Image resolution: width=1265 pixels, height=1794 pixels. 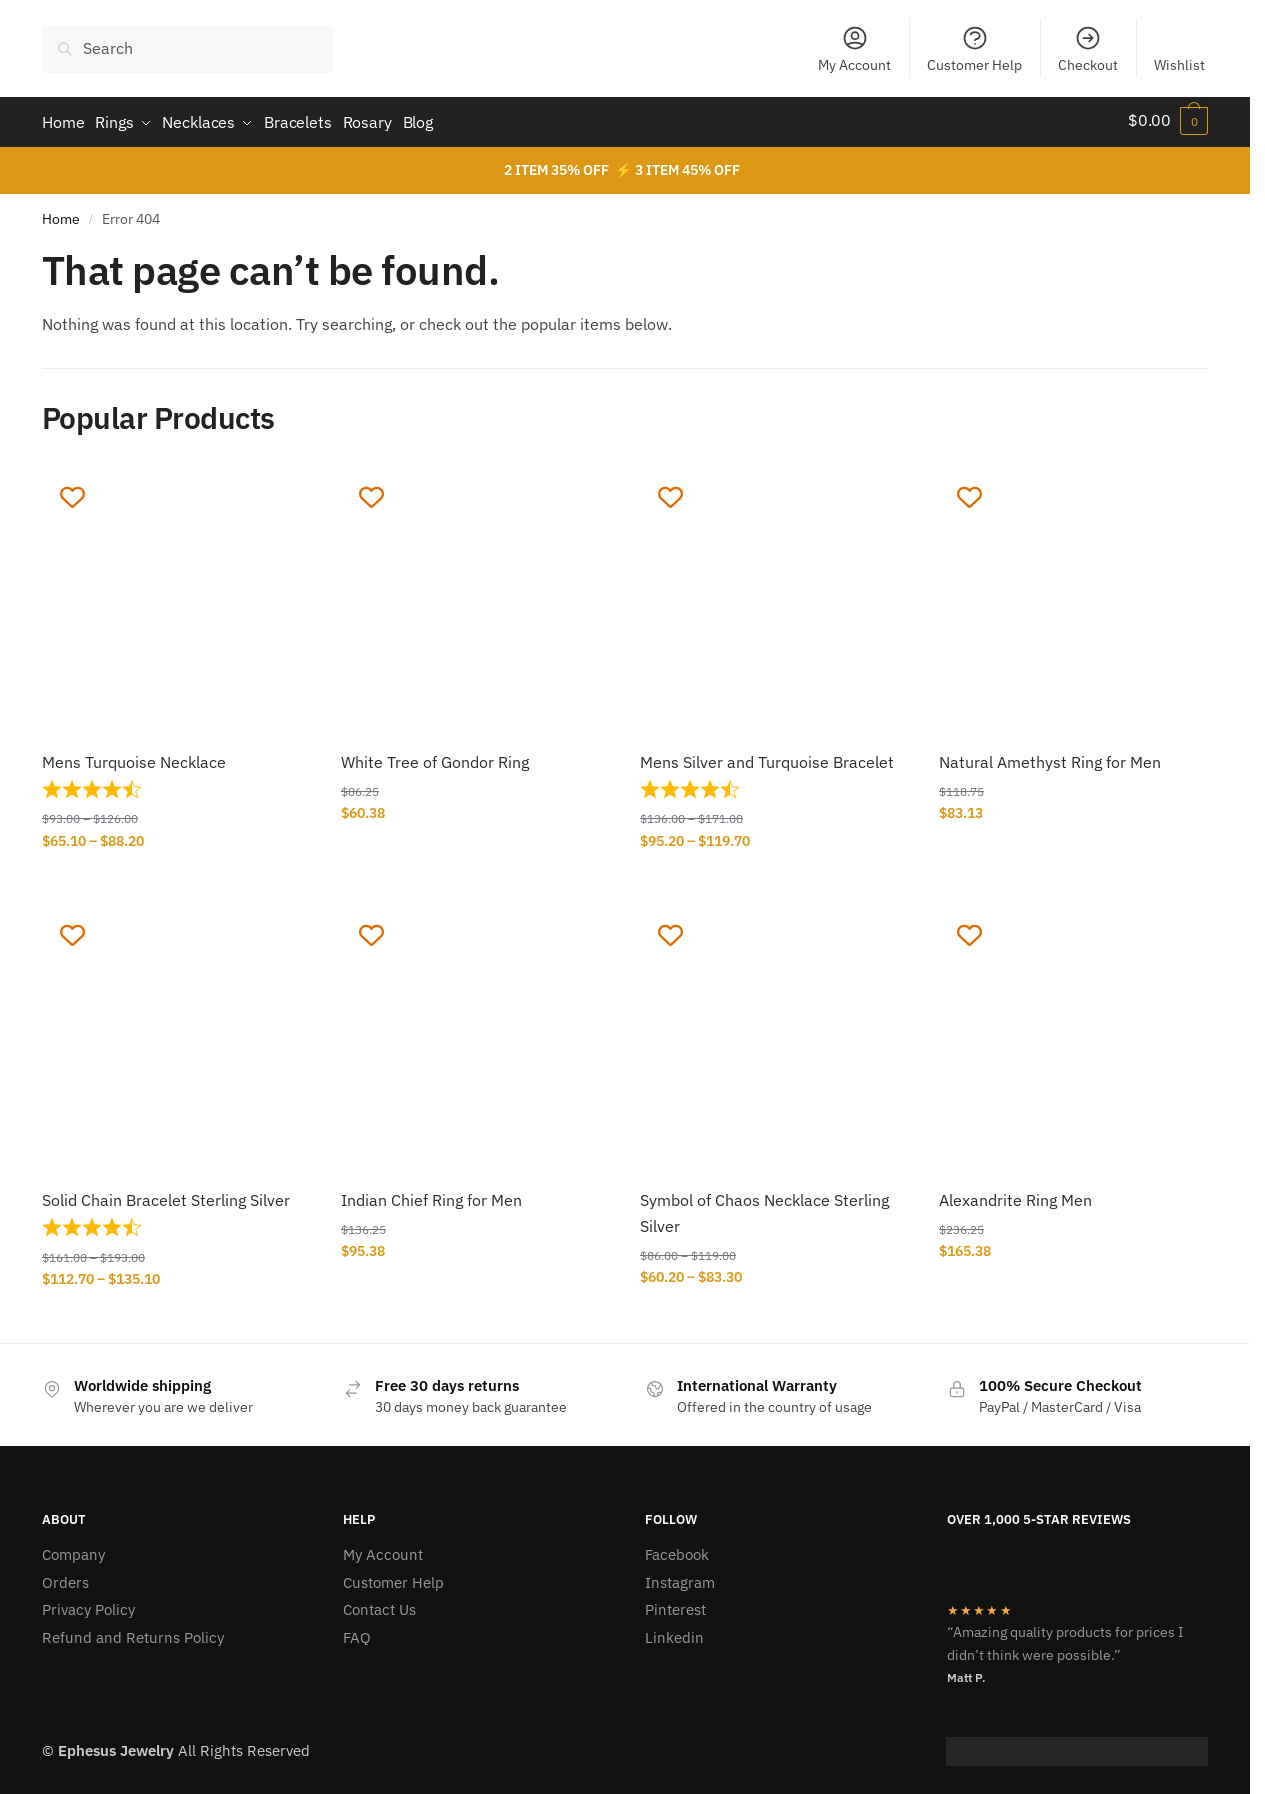 What do you see at coordinates (675, 1604) in the screenshot?
I see `Pinterest` at bounding box center [675, 1604].